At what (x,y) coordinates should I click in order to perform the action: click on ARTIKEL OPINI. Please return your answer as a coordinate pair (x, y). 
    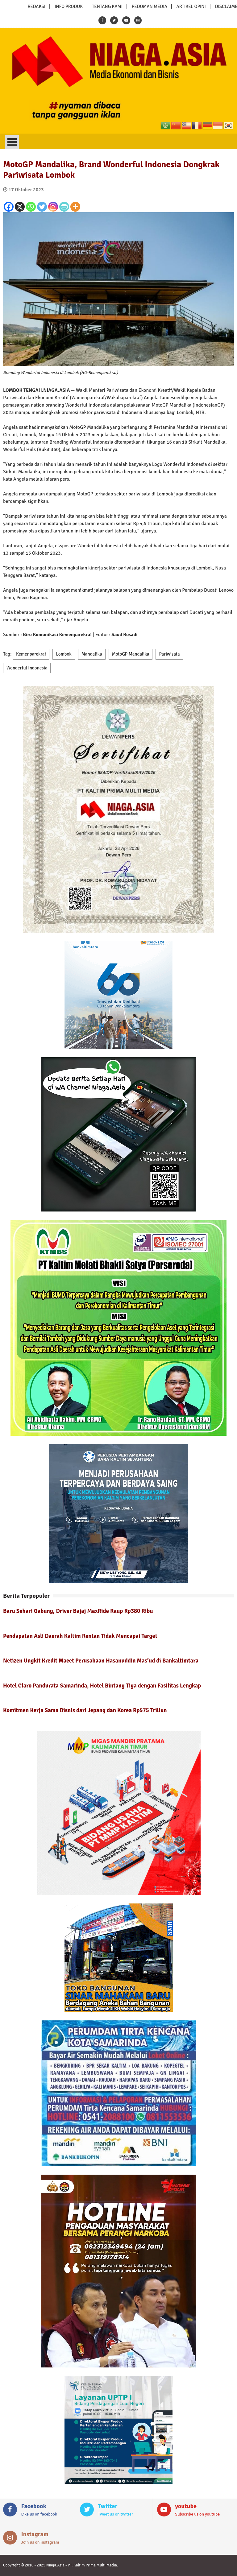
    Looking at the image, I should click on (191, 6).